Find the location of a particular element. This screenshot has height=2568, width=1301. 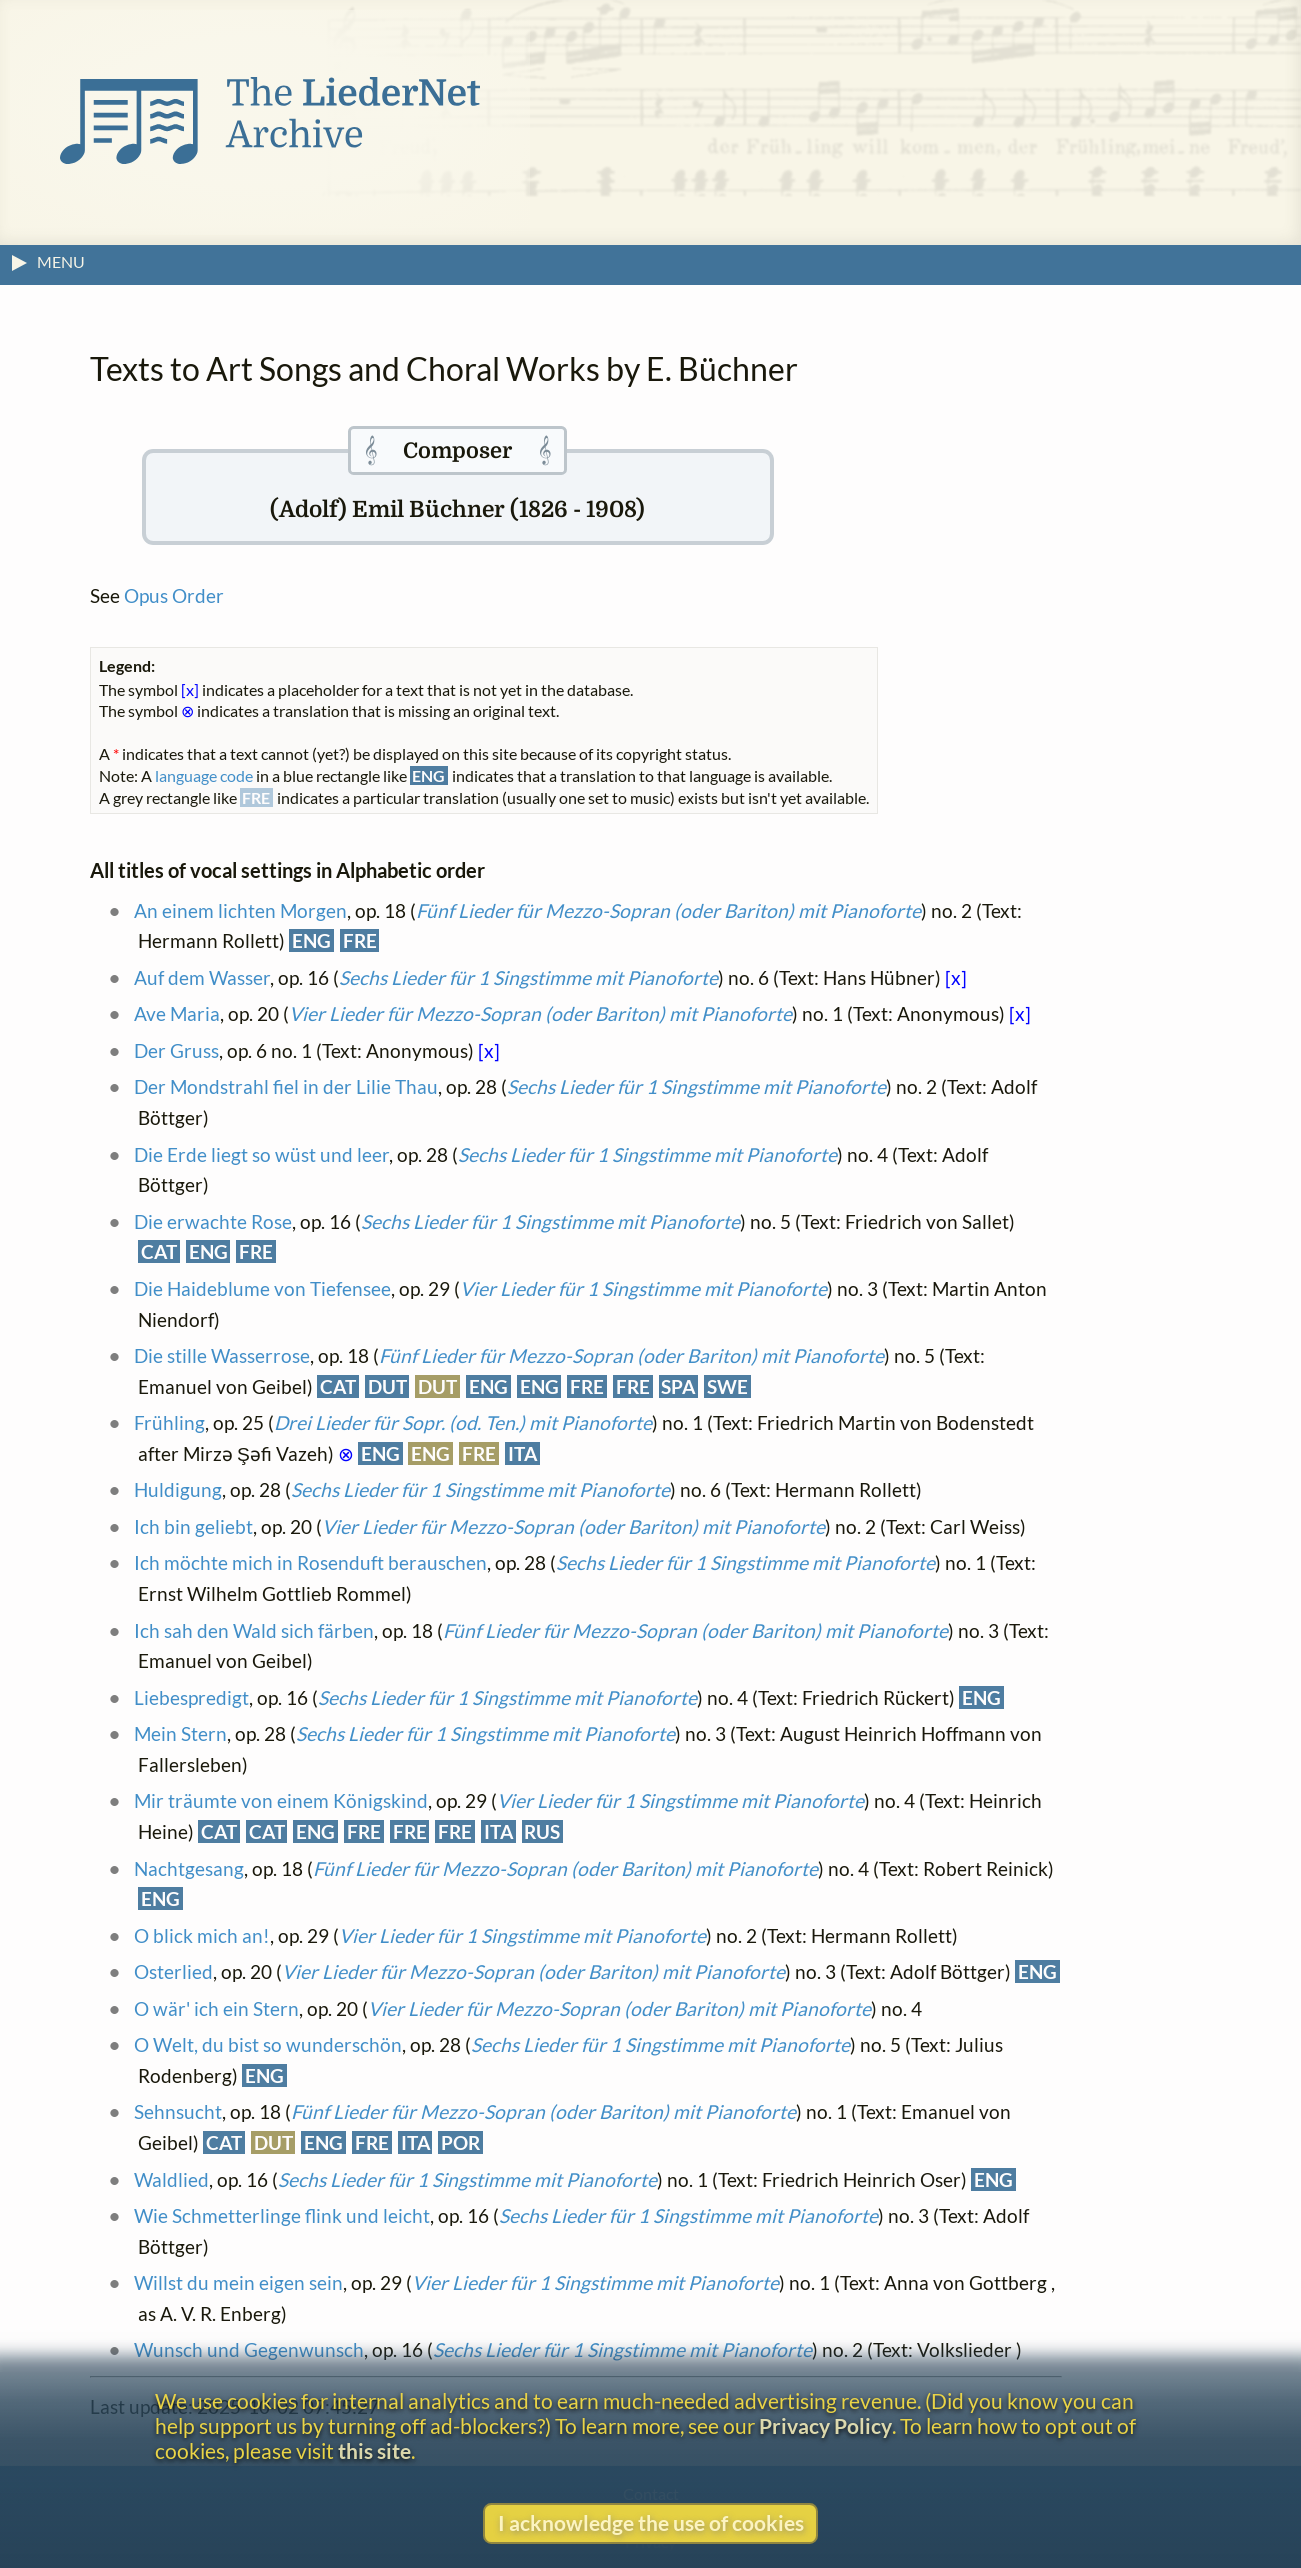

Die stille Wasserrose is located at coordinates (222, 1355).